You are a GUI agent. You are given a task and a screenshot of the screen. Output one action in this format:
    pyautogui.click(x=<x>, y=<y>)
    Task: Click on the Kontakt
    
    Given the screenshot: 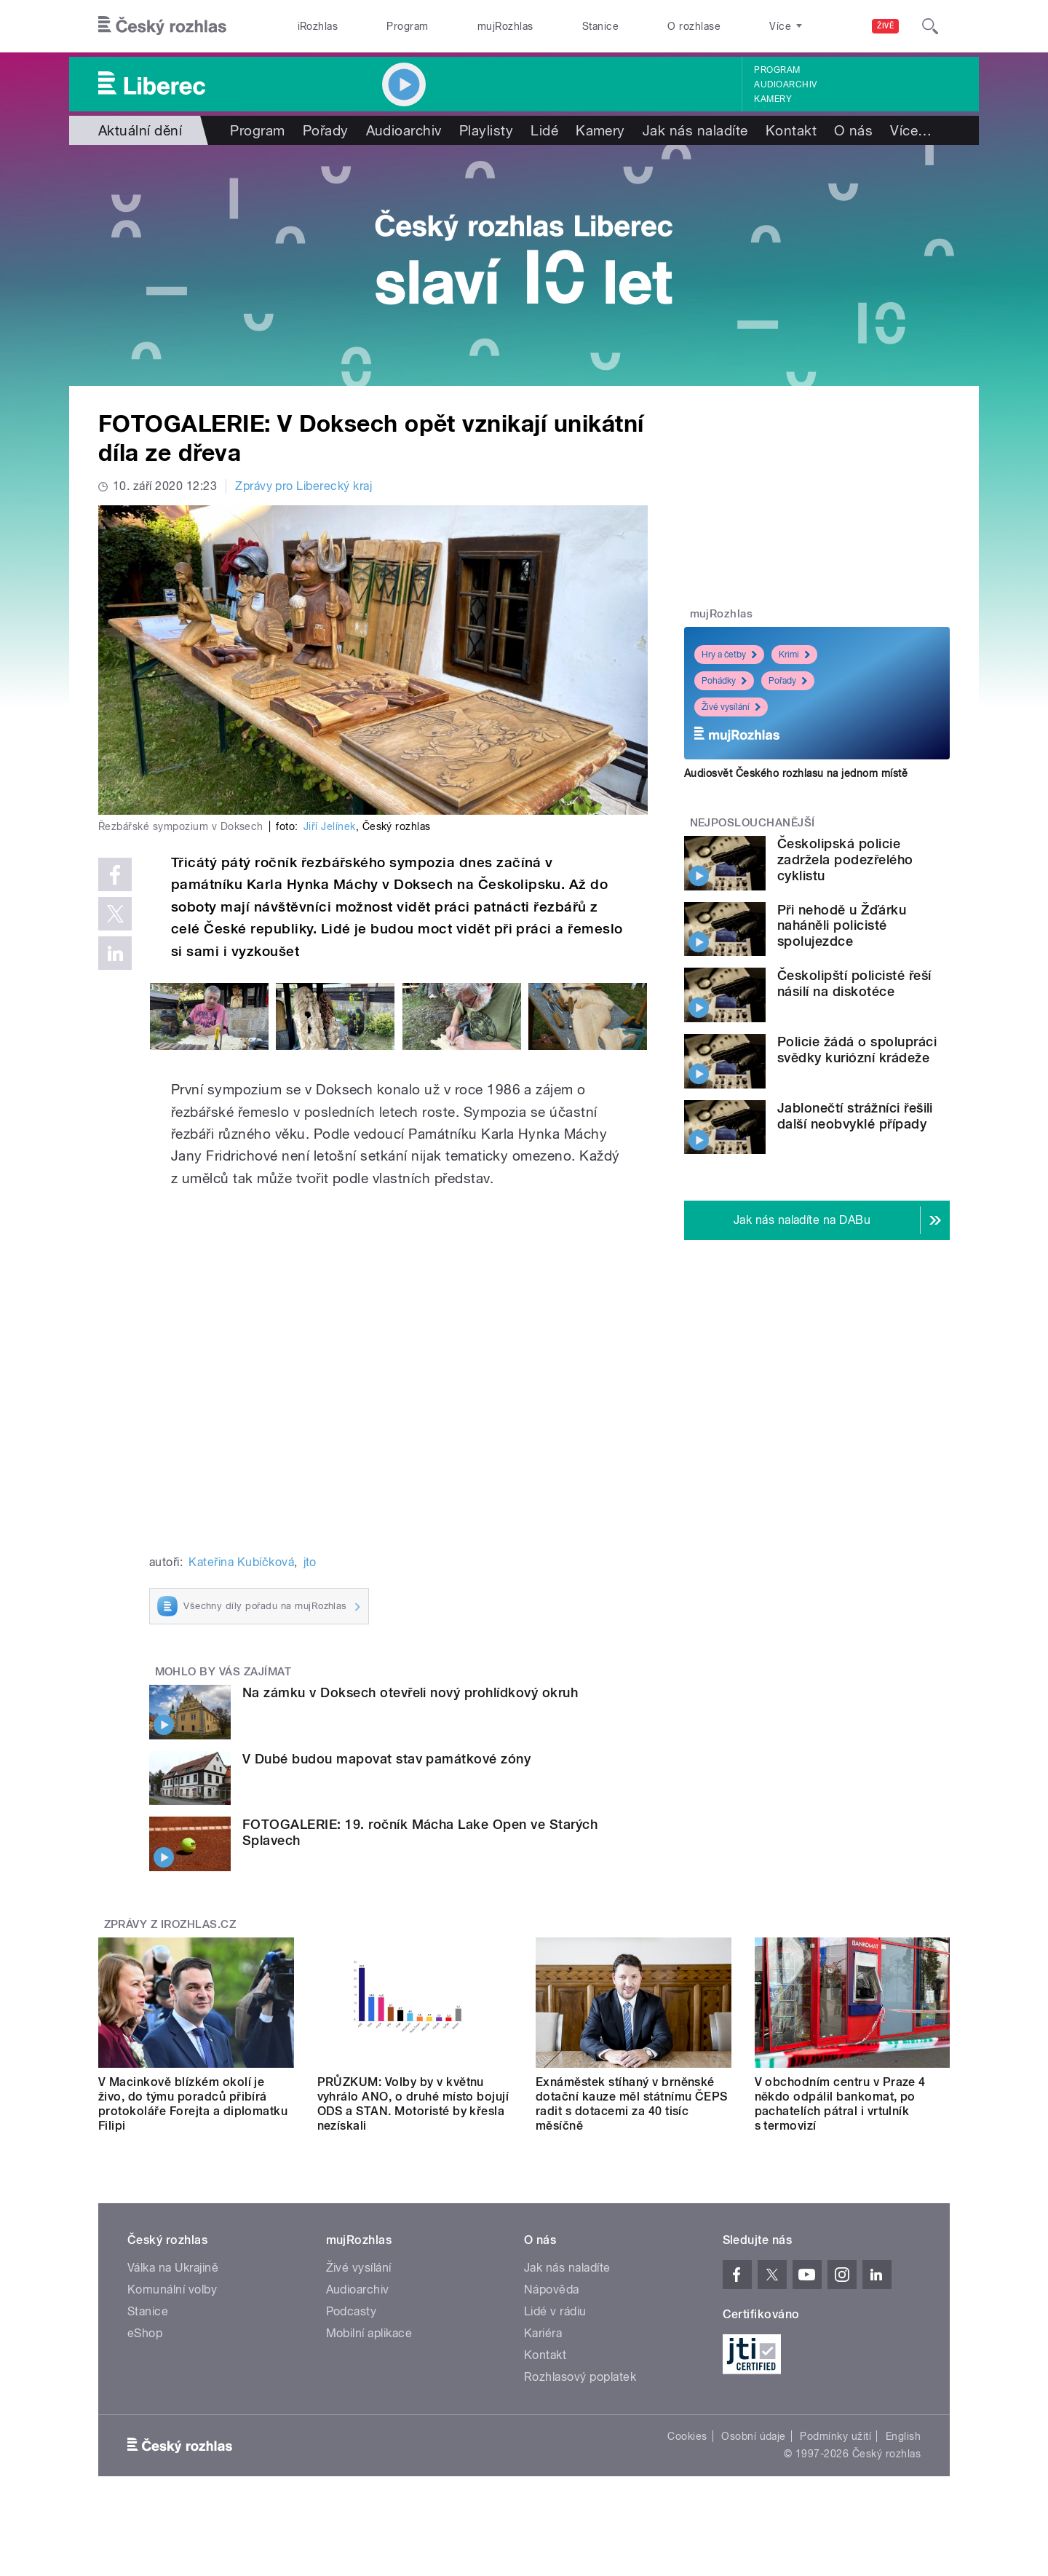 What is the action you would take?
    pyautogui.click(x=791, y=130)
    